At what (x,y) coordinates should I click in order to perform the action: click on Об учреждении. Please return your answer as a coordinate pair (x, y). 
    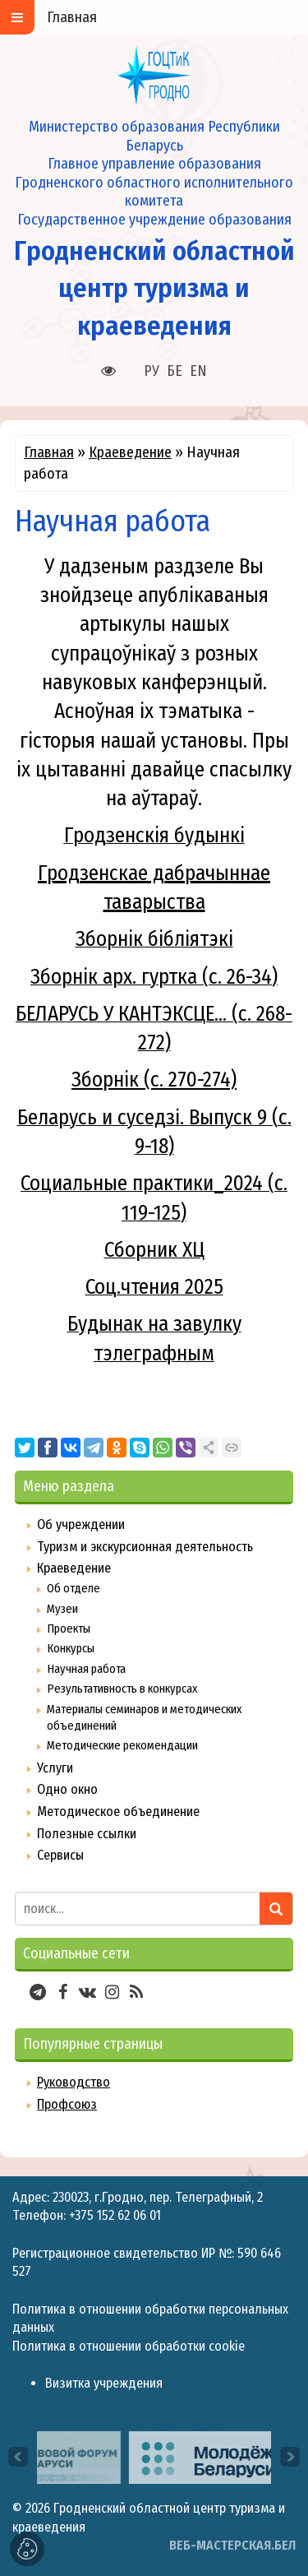
    Looking at the image, I should click on (81, 1524).